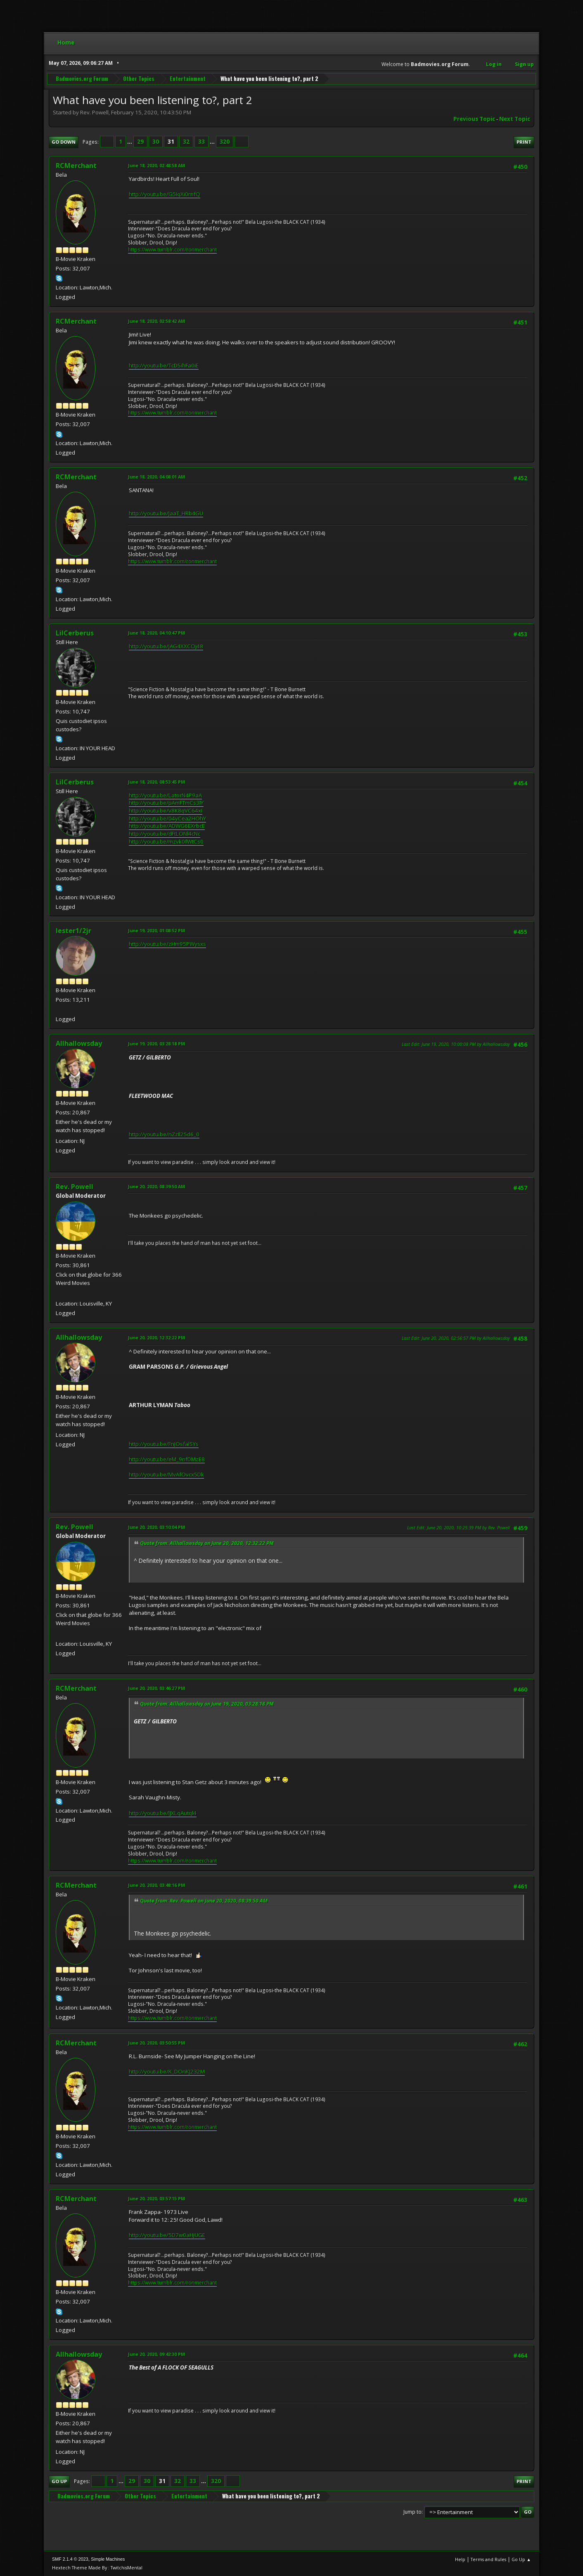 The image size is (583, 2576). Describe the element at coordinates (156, 321) in the screenshot. I see `June 18, 2020, 02:58:42 AM` at that location.